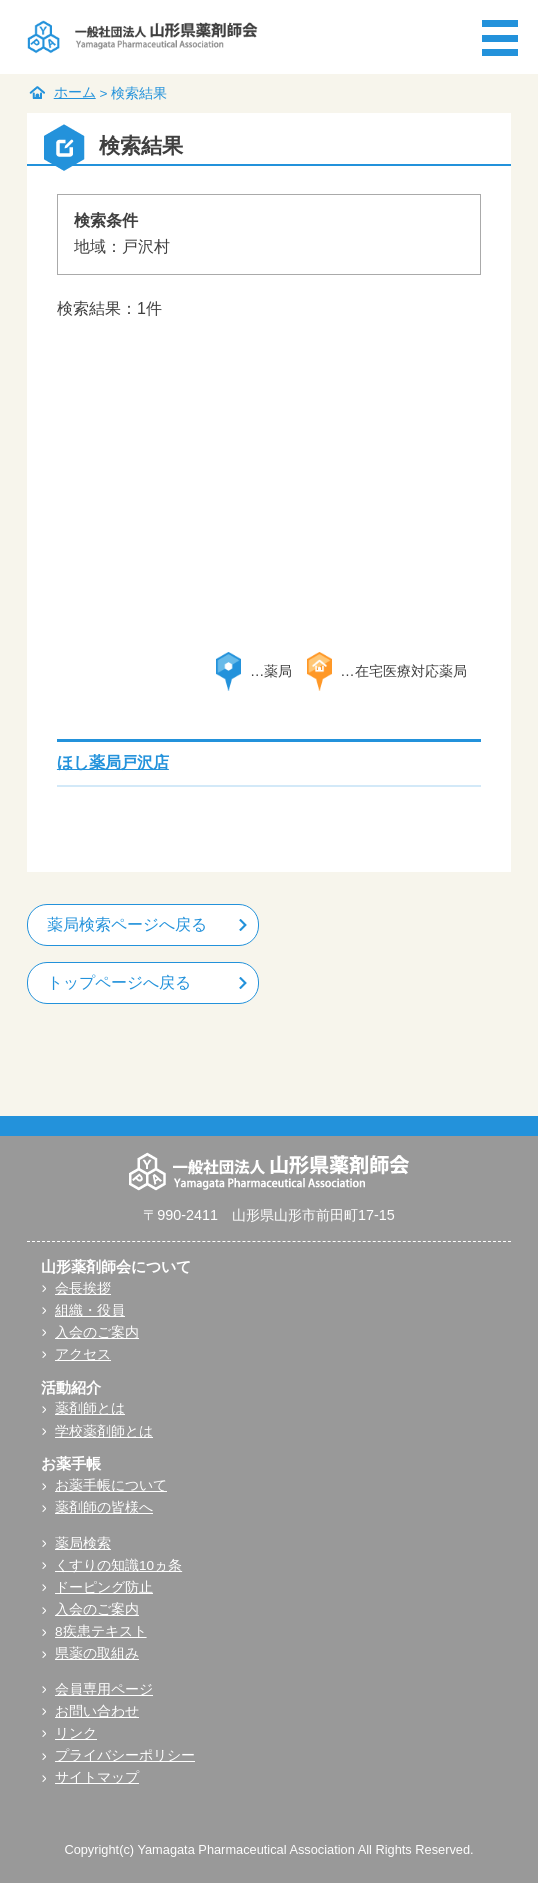 The height and width of the screenshot is (1883, 538). Describe the element at coordinates (83, 1354) in the screenshot. I see `アクセス` at that location.